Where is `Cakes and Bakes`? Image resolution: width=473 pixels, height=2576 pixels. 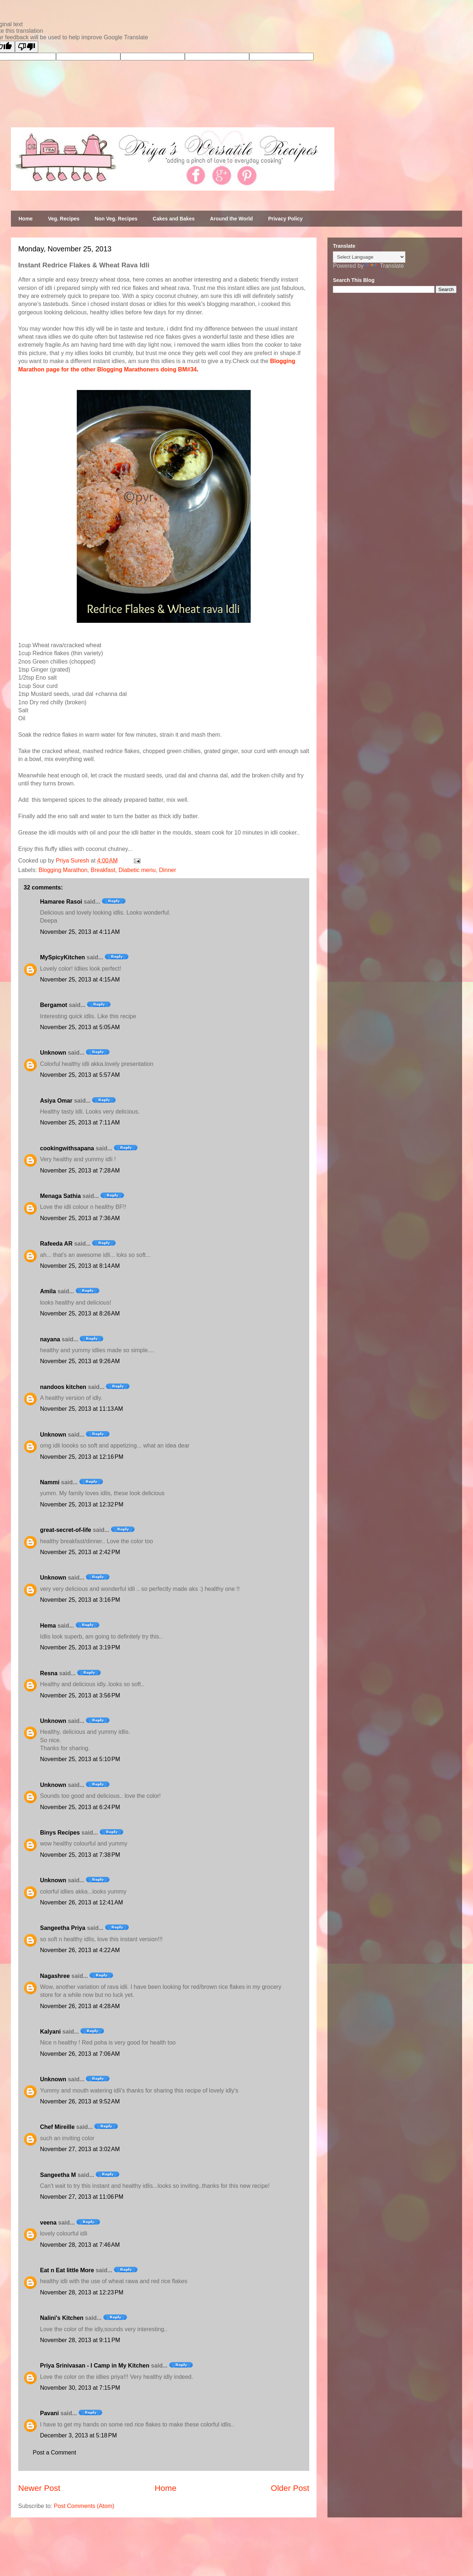
Cakes and Bakes is located at coordinates (174, 219).